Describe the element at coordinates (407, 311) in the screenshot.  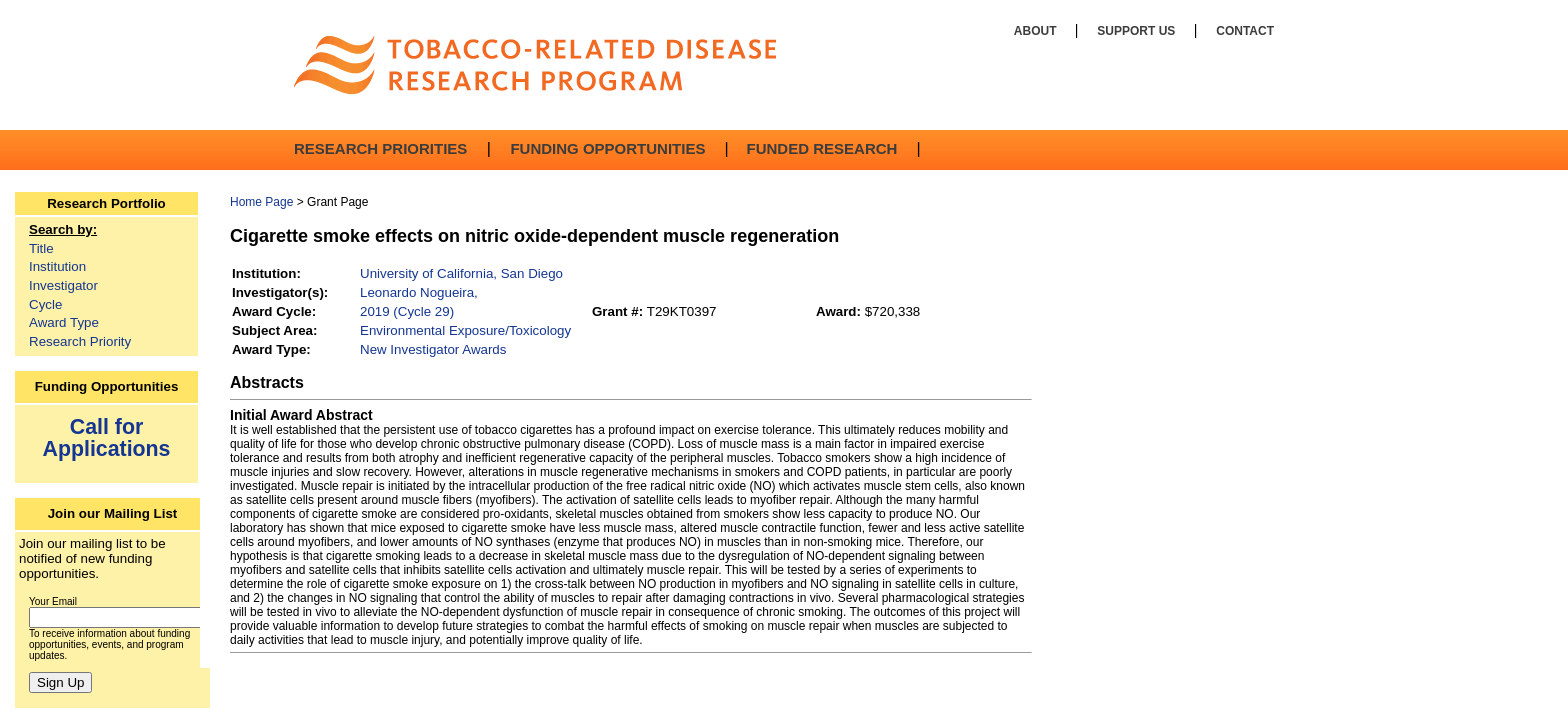
I see `2019 (Cycle 29)` at that location.